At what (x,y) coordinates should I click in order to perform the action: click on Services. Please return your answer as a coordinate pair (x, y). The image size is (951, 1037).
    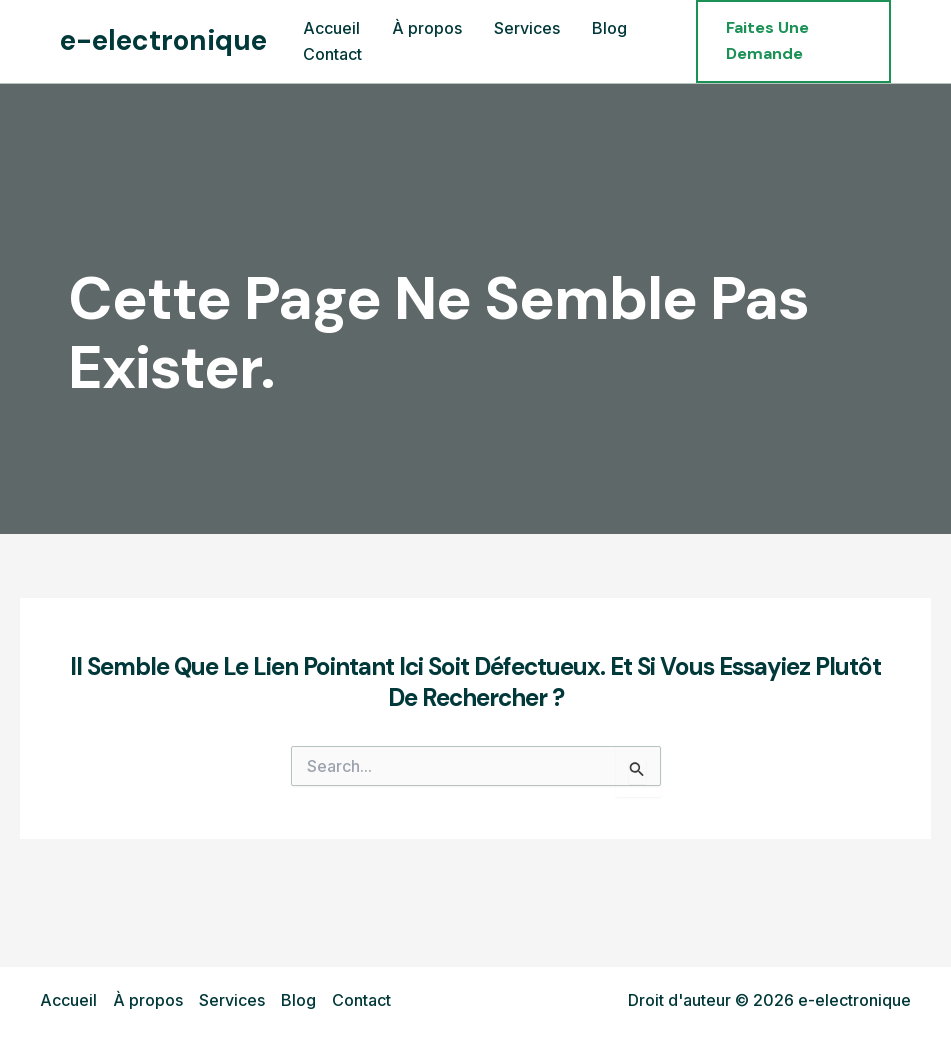
    Looking at the image, I should click on (232, 1000).